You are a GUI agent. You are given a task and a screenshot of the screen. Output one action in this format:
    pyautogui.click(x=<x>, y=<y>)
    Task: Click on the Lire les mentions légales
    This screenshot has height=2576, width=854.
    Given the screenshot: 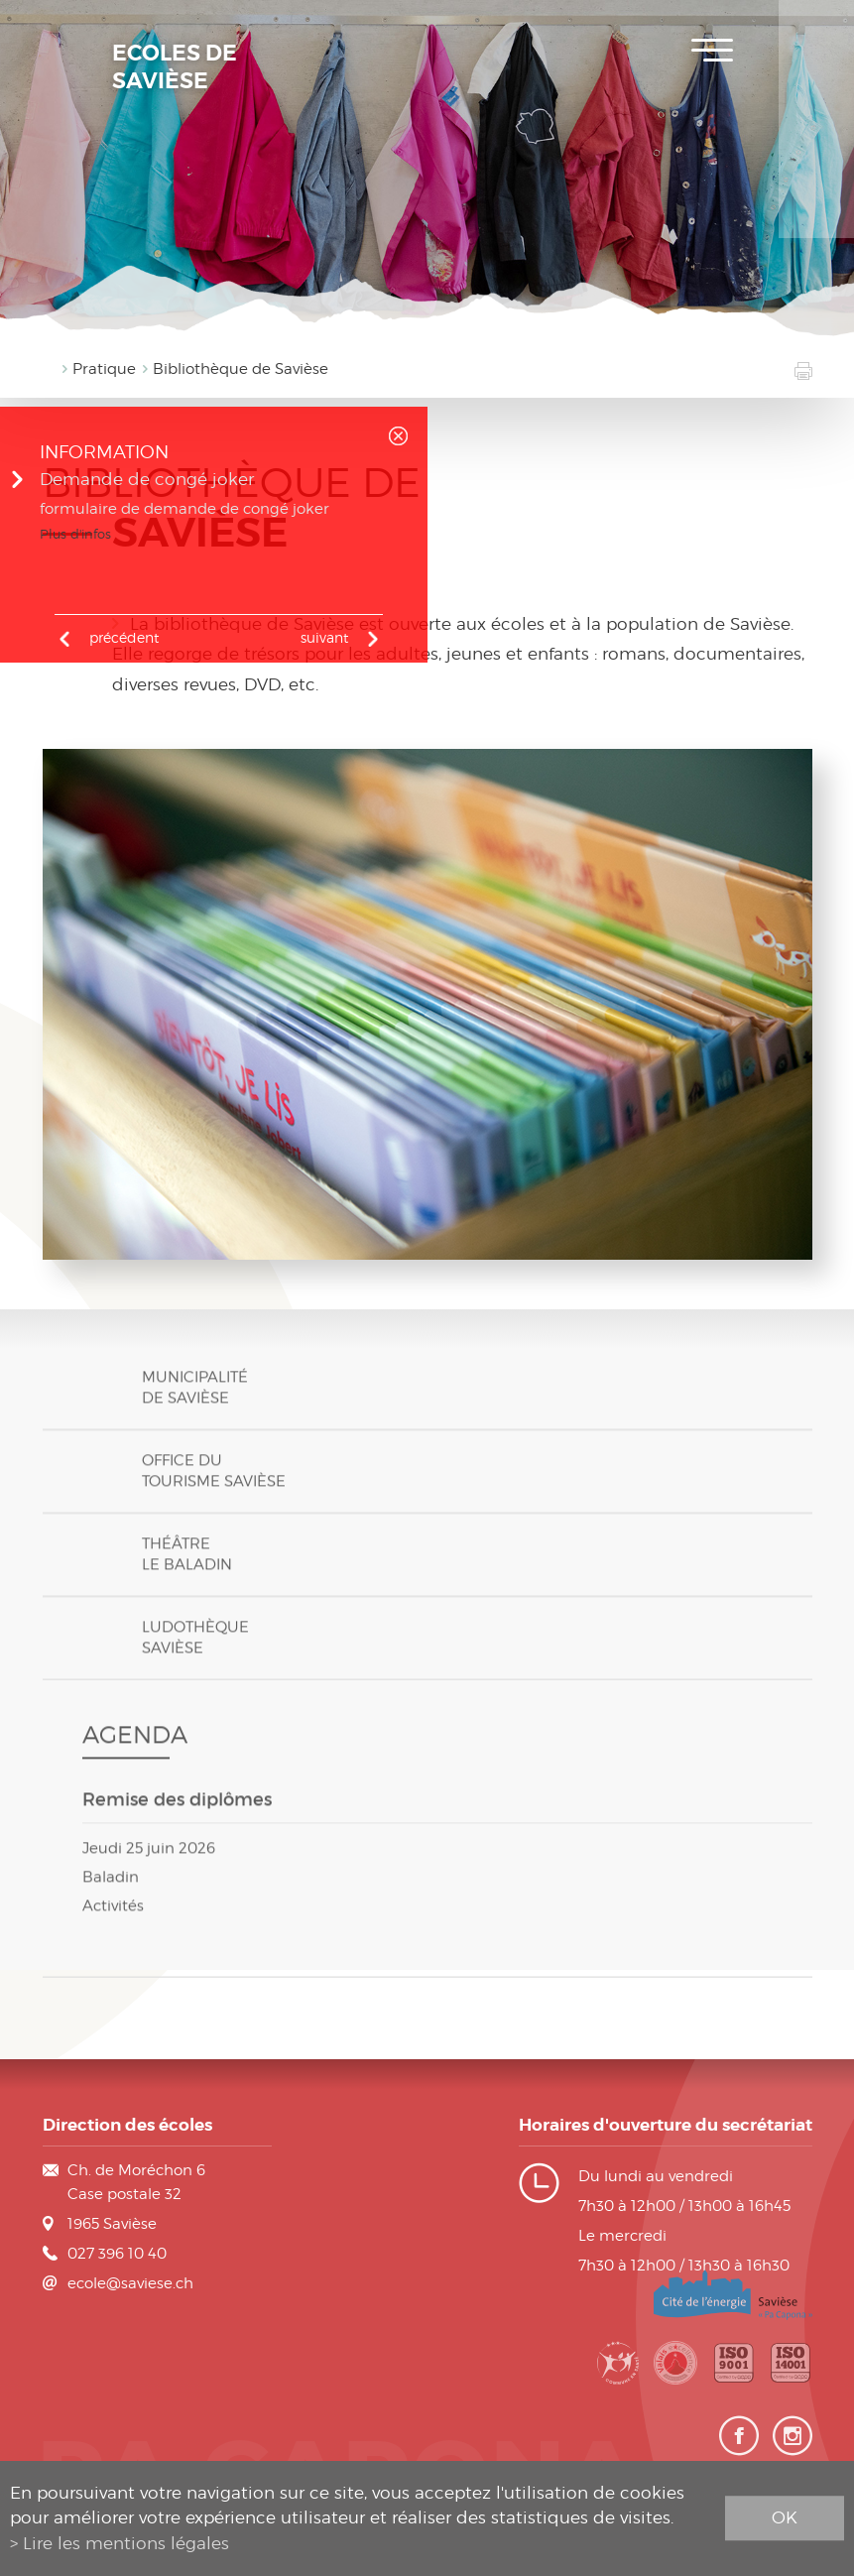 What is the action you would take?
    pyautogui.click(x=126, y=2543)
    